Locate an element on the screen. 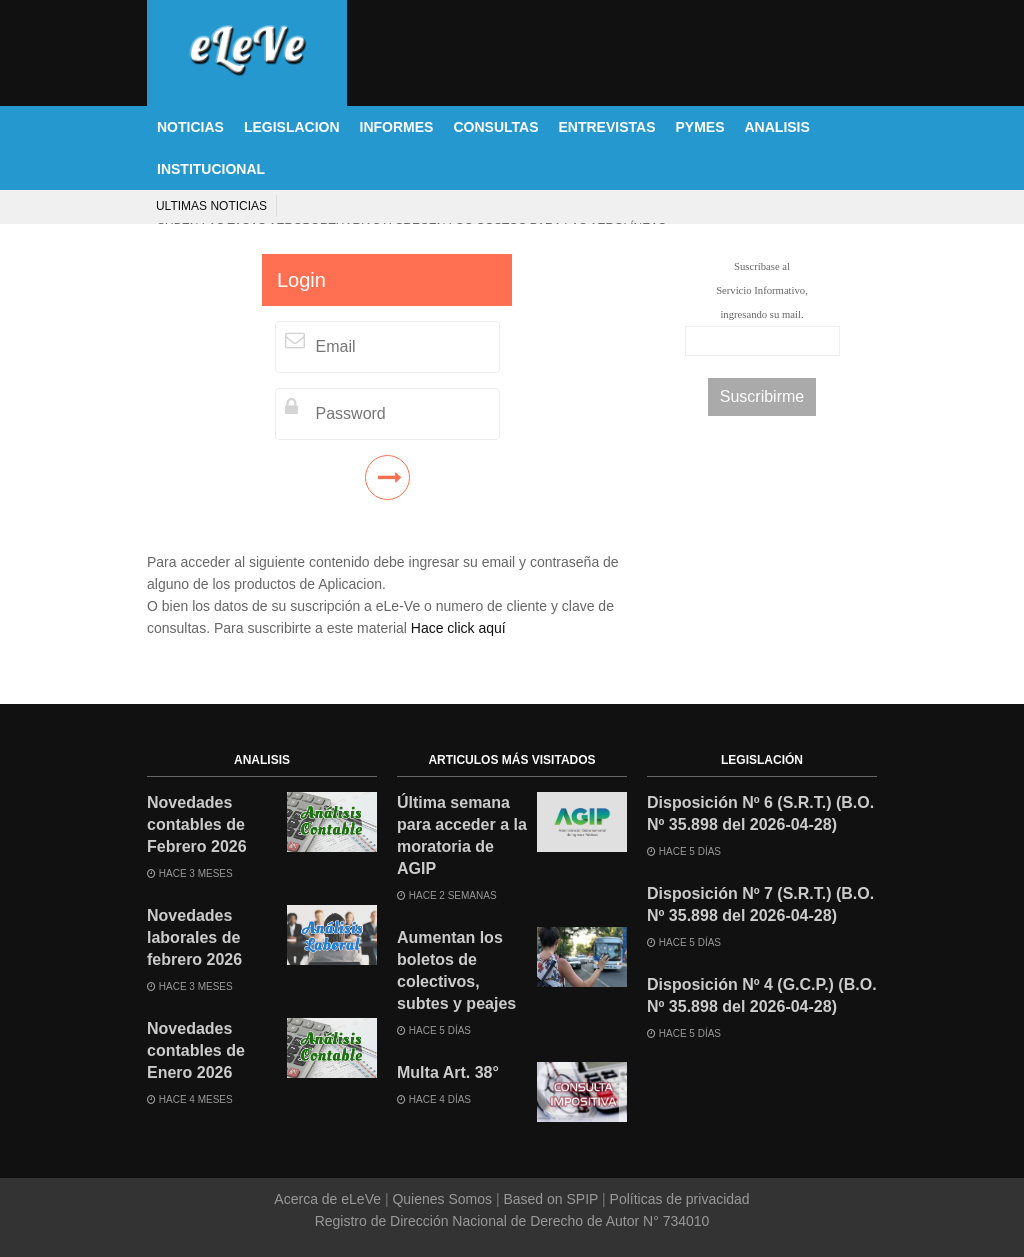 The height and width of the screenshot is (1257, 1024). Disposición Nº 4 (G.C.P.) (B.O. Nº 35.898 del 2026-04-28) is located at coordinates (762, 995).